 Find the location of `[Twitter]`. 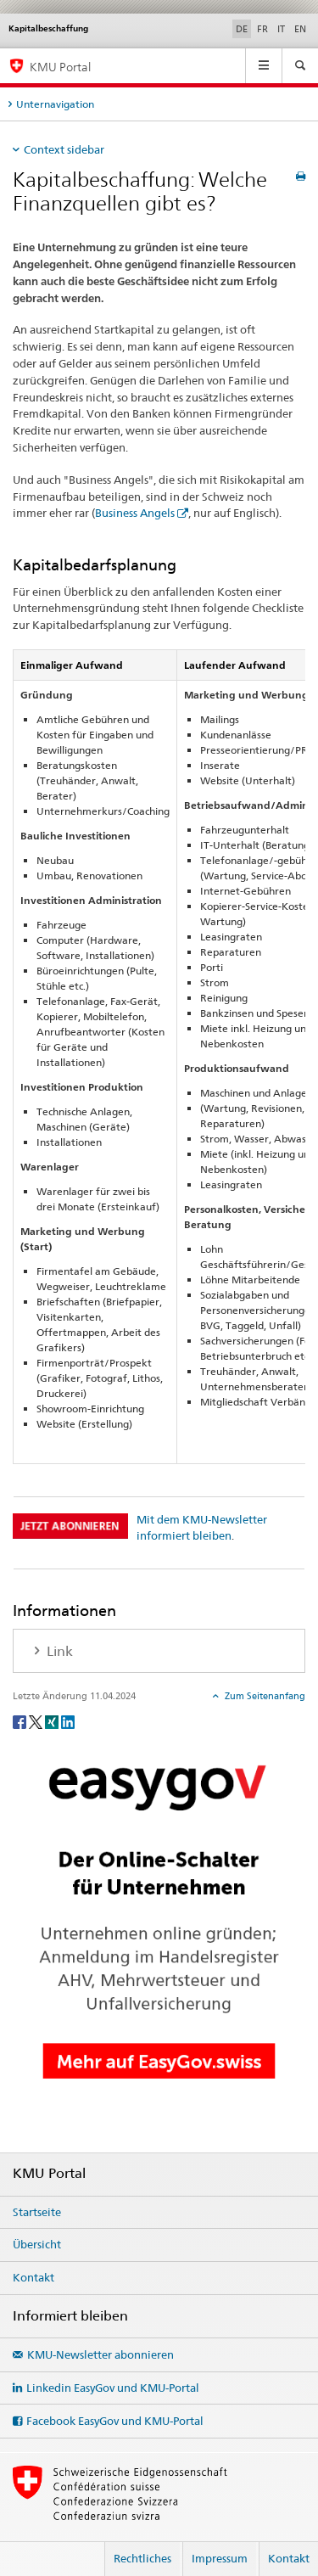

[Twitter] is located at coordinates (37, 1721).